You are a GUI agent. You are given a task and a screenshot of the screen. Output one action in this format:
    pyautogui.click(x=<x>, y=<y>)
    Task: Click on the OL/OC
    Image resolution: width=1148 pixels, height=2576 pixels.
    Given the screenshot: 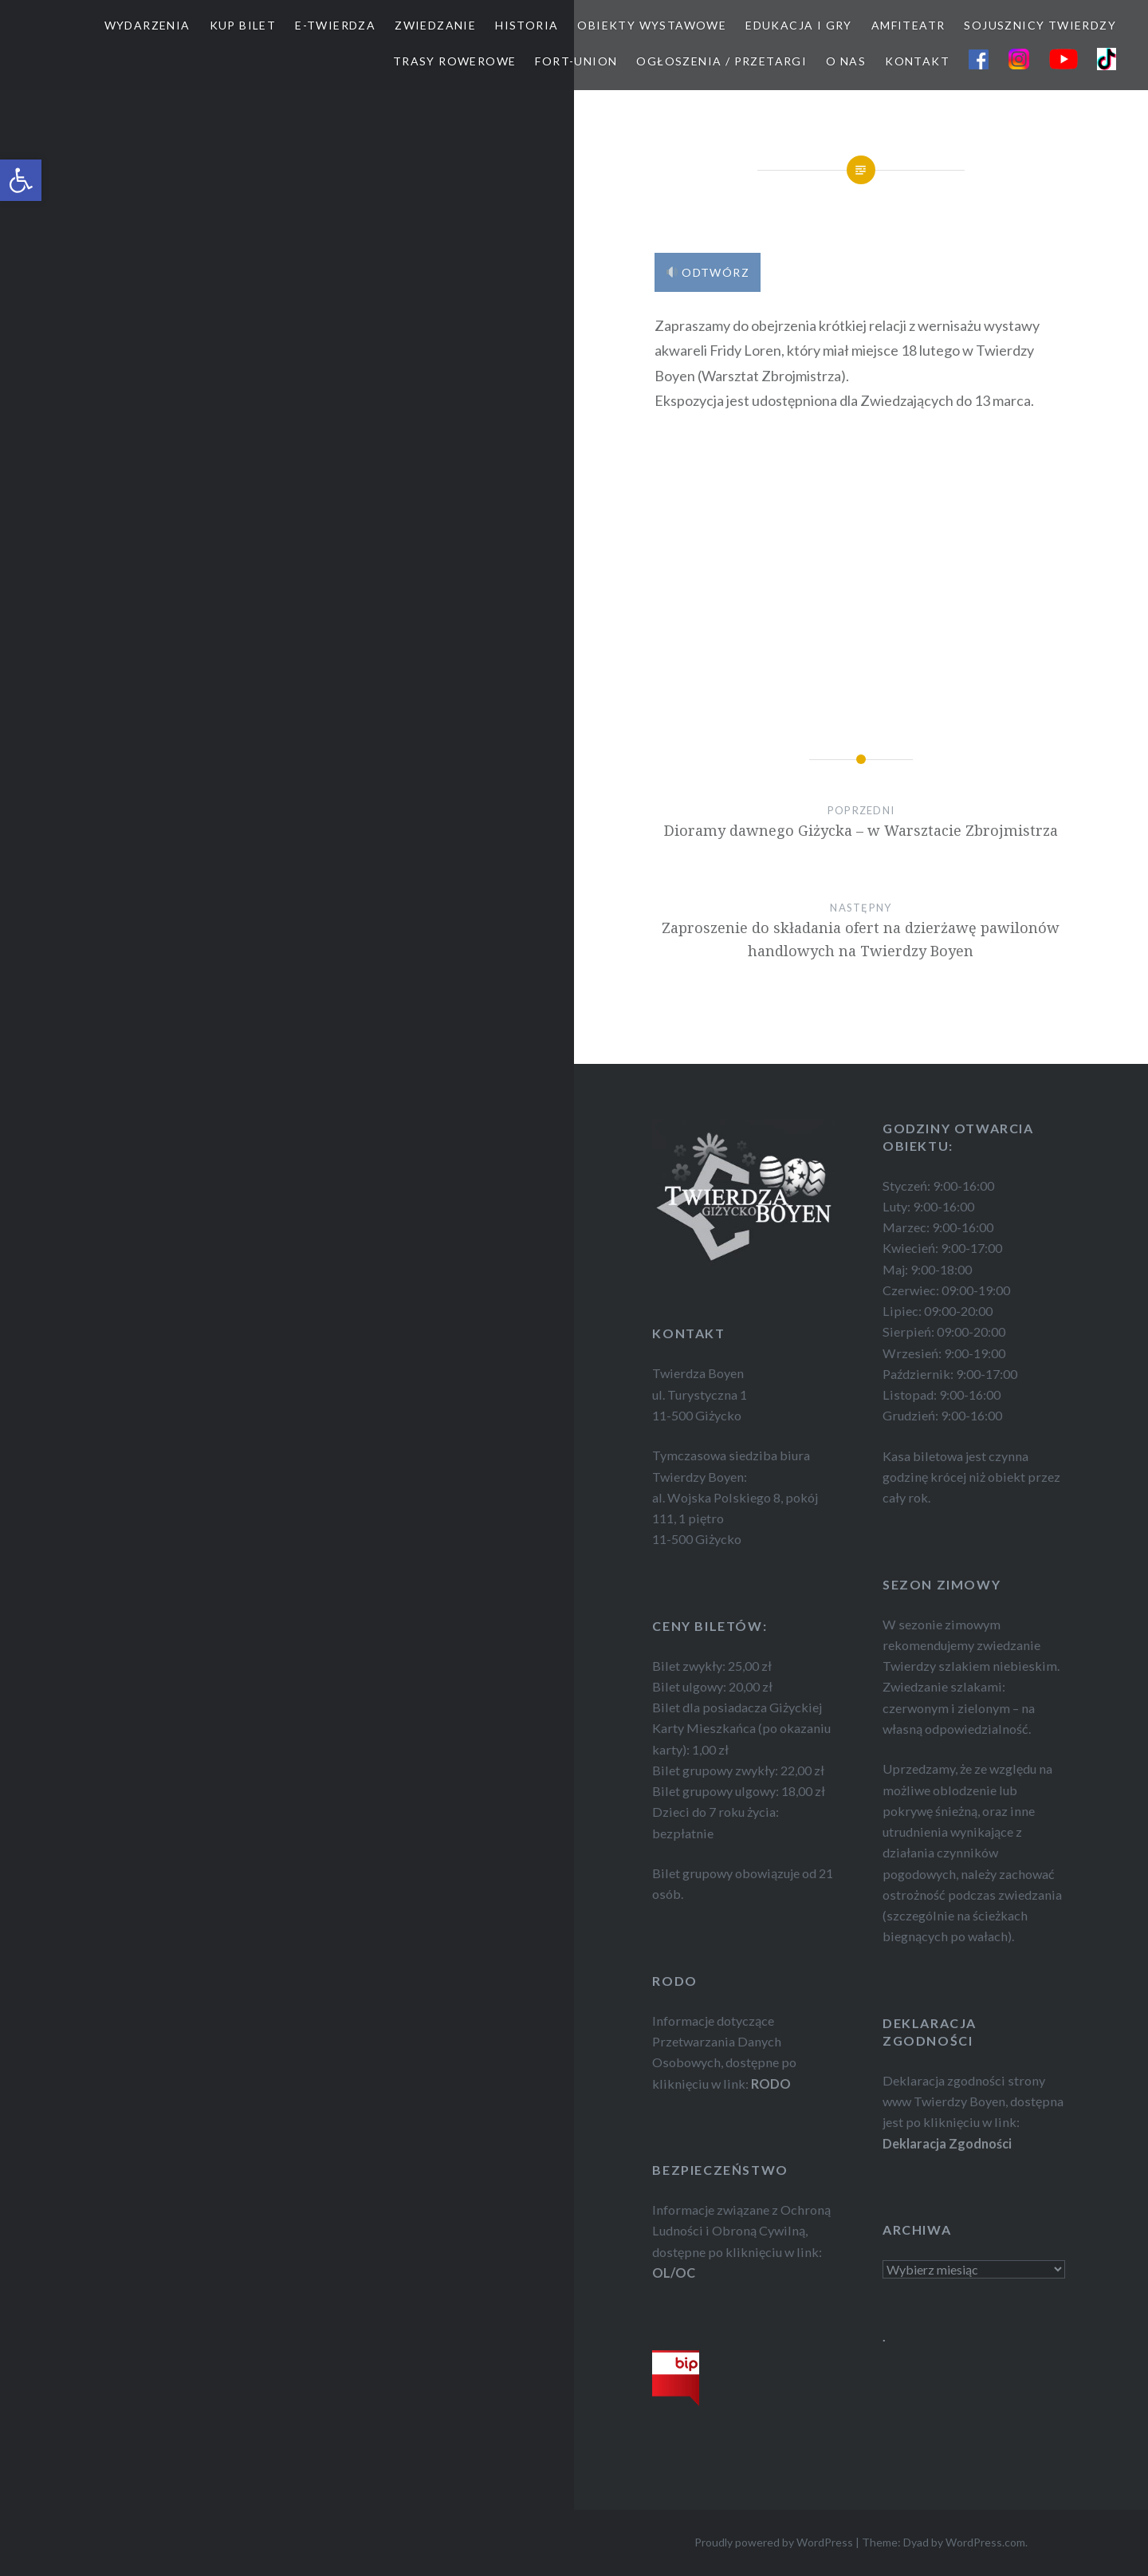 What is the action you would take?
    pyautogui.click(x=673, y=2272)
    